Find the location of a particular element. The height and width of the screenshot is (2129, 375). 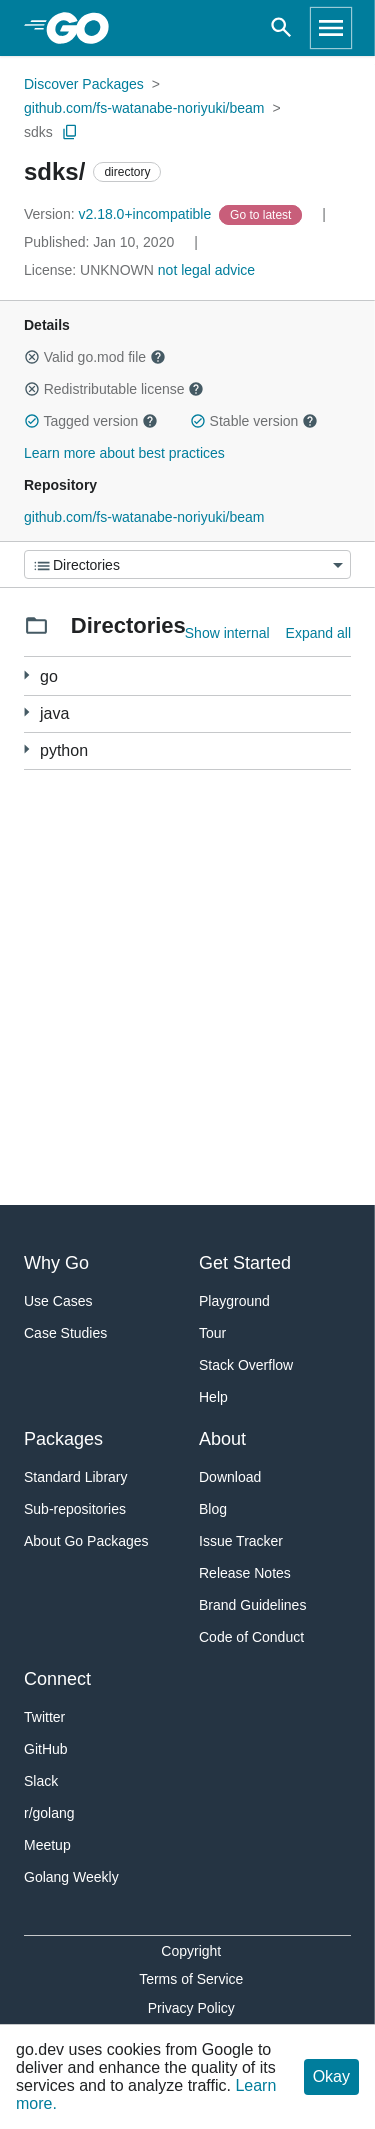

Meetup is located at coordinates (47, 1845).